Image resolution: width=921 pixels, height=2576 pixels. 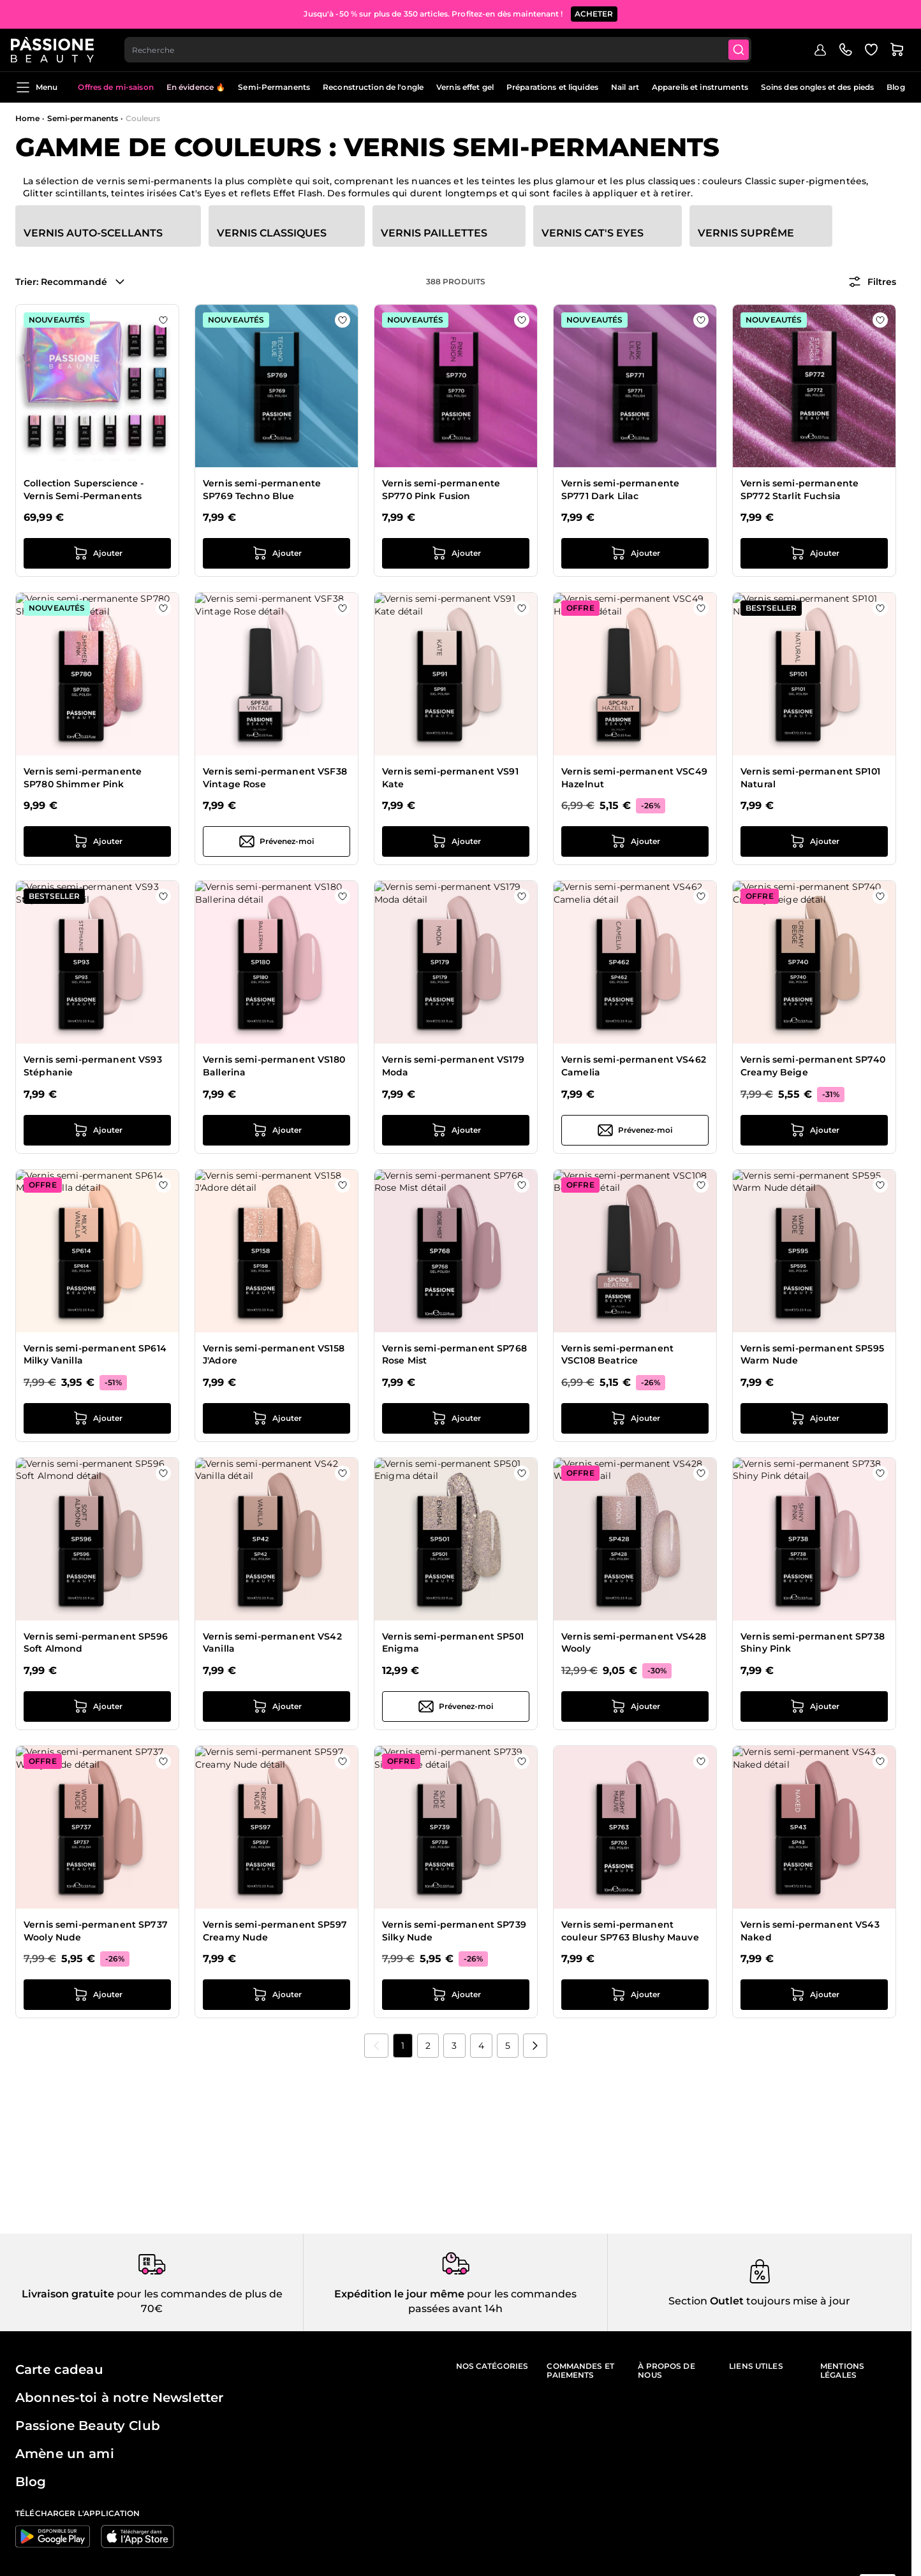 I want to click on Vernis semi-permanent SP614 Milky Vanilla, so click(x=95, y=1355).